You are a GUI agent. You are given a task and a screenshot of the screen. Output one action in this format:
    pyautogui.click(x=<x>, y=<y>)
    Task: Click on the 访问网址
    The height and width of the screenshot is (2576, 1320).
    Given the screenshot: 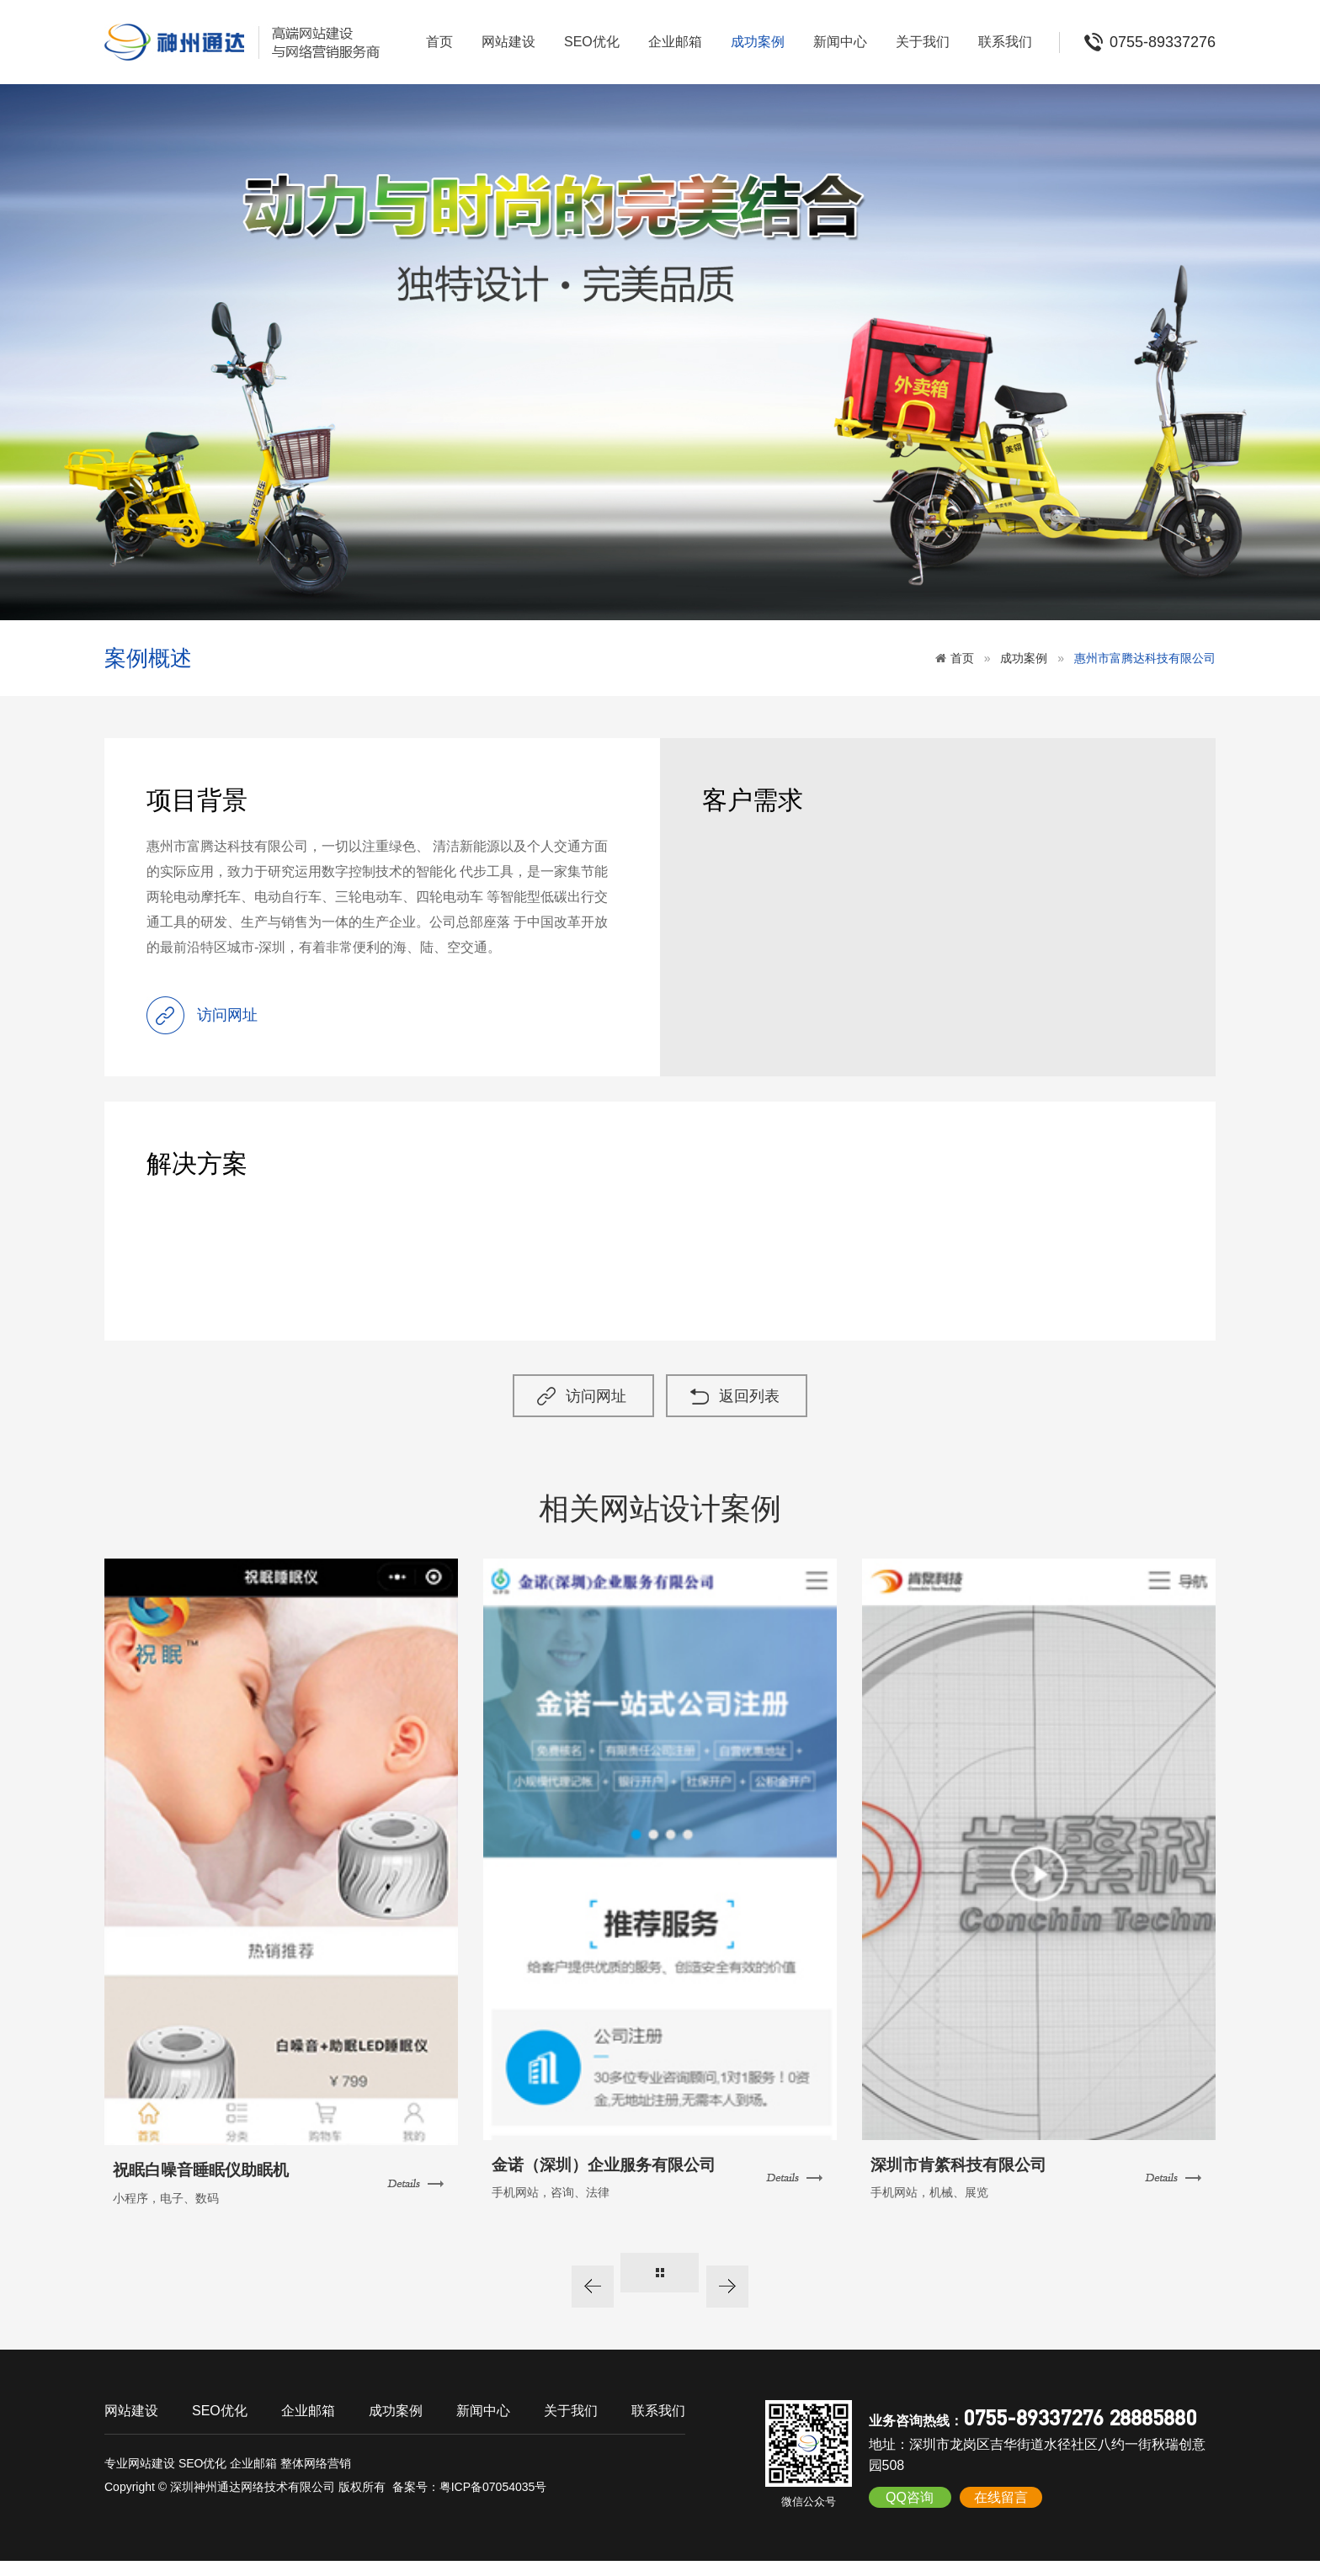 What is the action you would take?
    pyautogui.click(x=586, y=1411)
    